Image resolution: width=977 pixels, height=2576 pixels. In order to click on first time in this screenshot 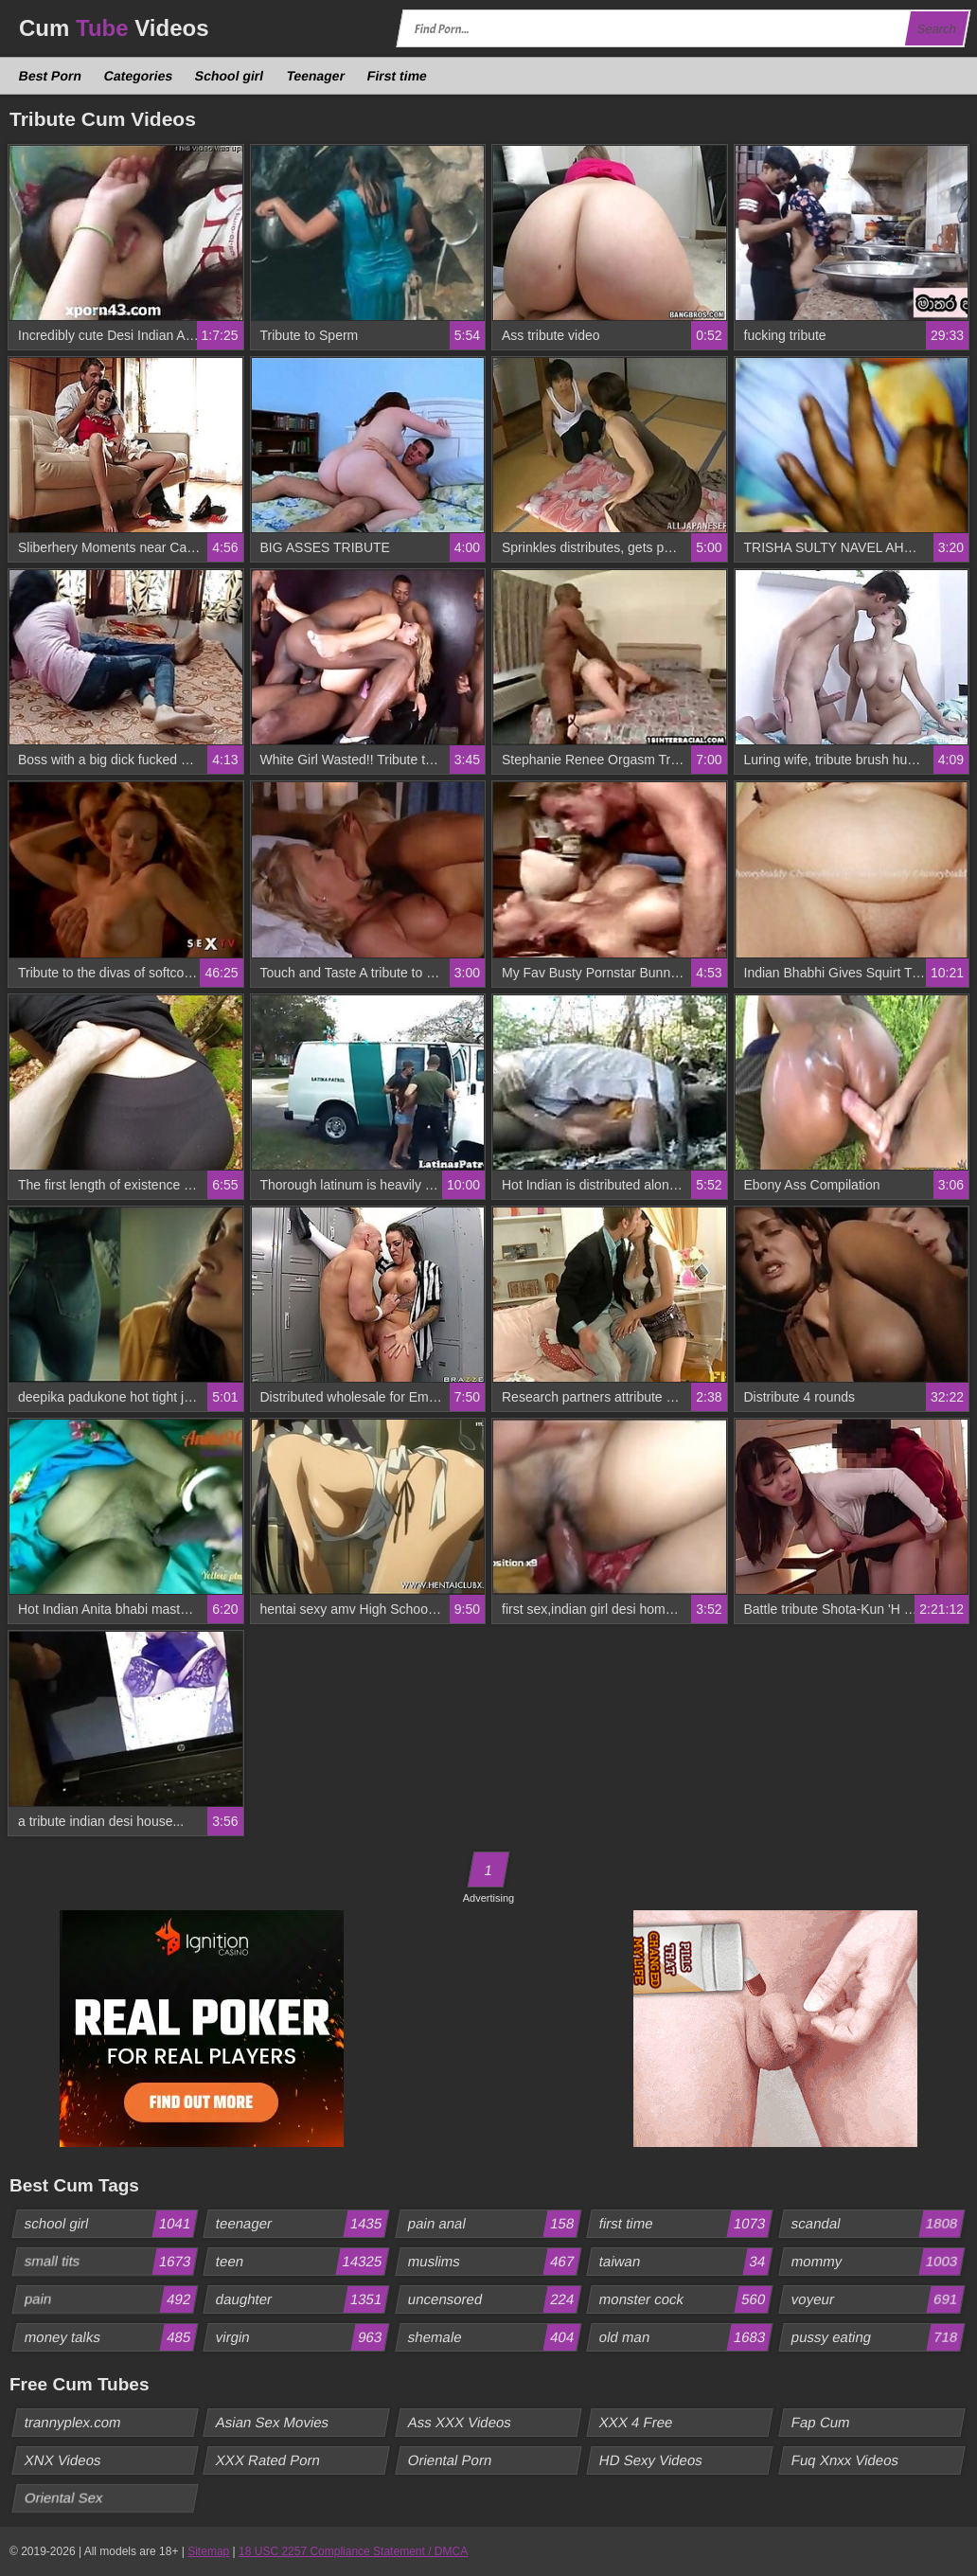, I will do `click(685, 2223)`.